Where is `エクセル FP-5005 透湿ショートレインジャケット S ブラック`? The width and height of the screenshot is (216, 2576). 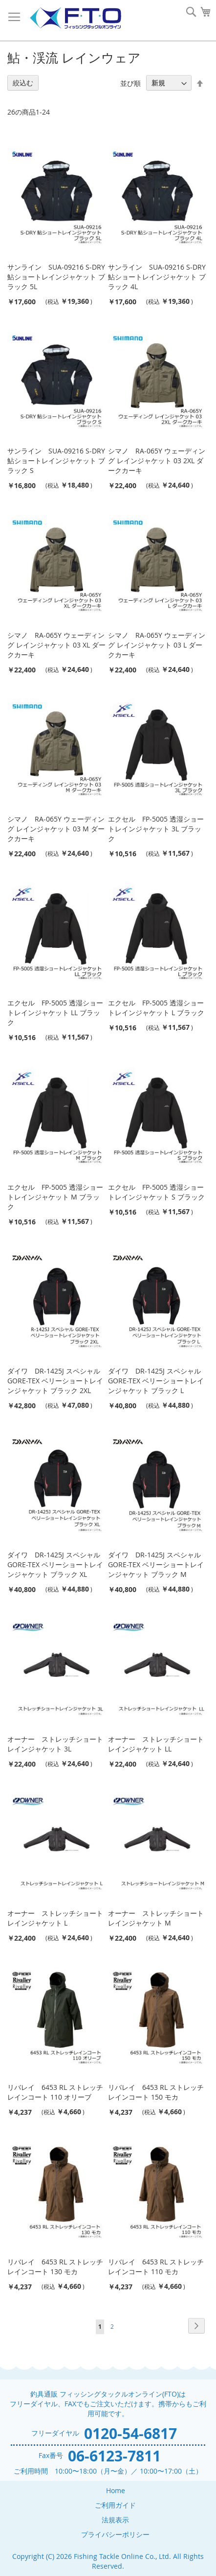
エクセル FP-5005 透湿ショートレインジャケット S ブラック is located at coordinates (156, 1191).